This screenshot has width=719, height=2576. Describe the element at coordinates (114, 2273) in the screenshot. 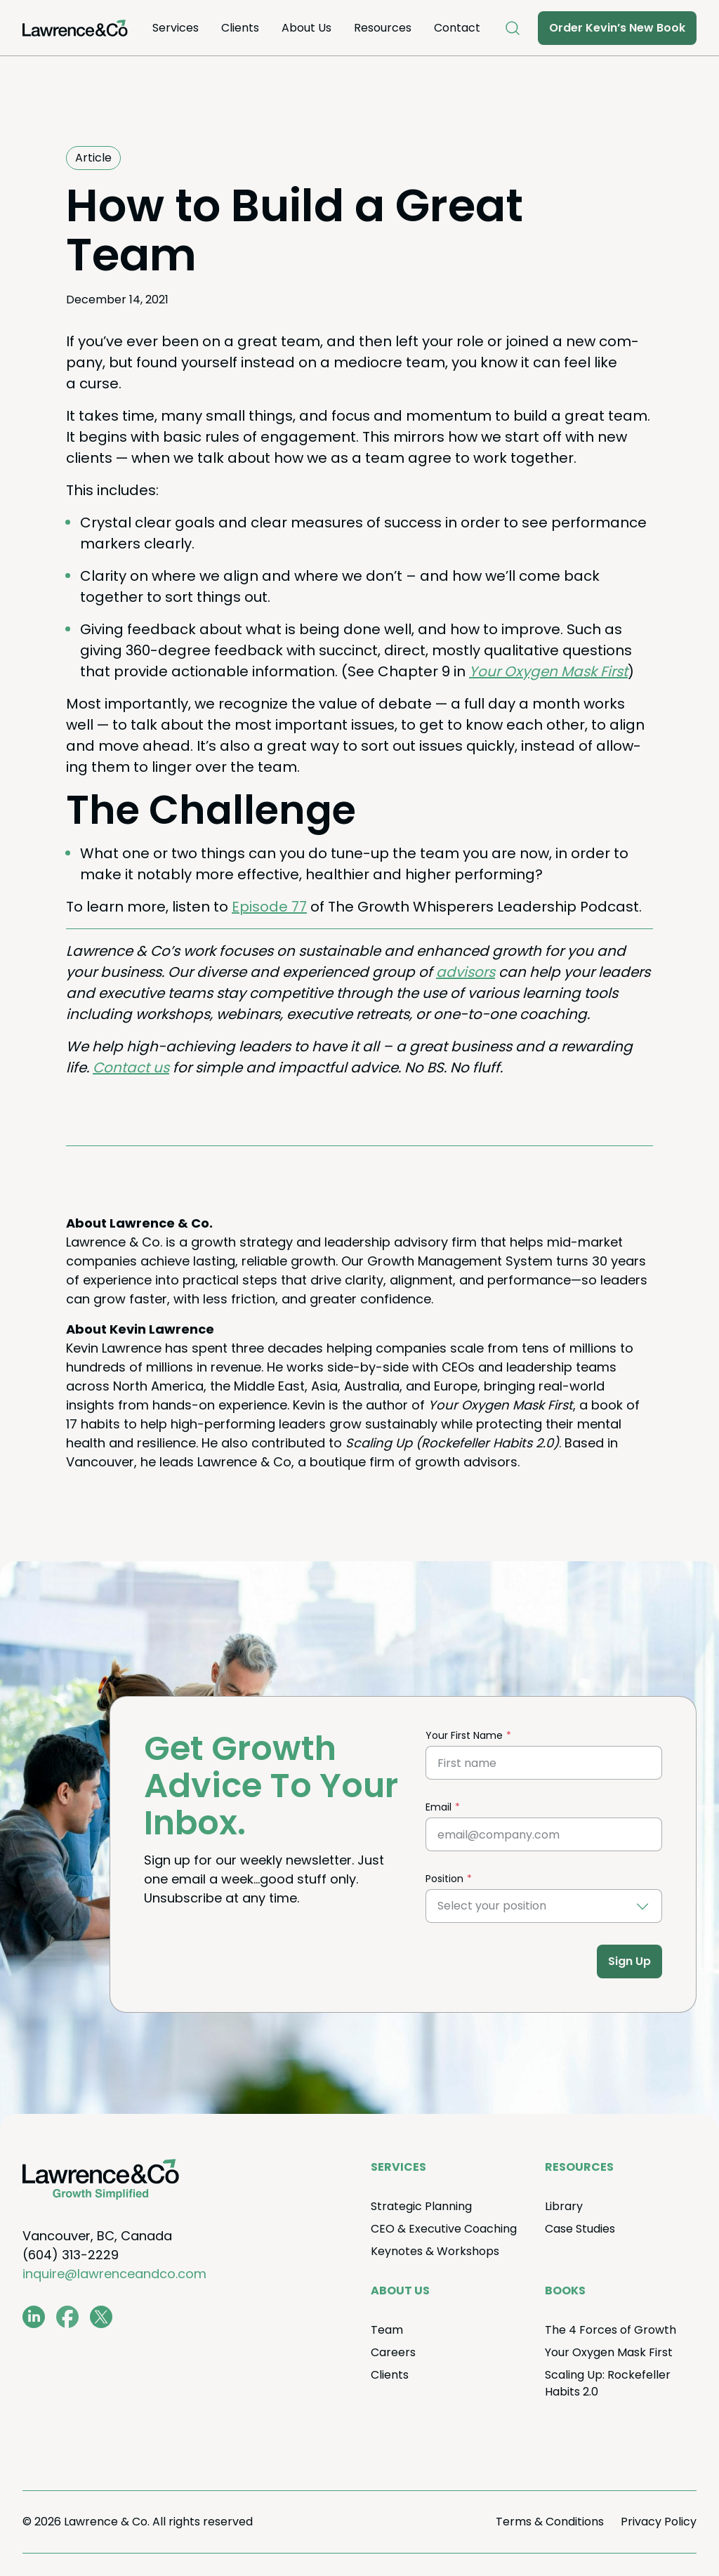

I see `inquire@lawrenceandco.com` at that location.